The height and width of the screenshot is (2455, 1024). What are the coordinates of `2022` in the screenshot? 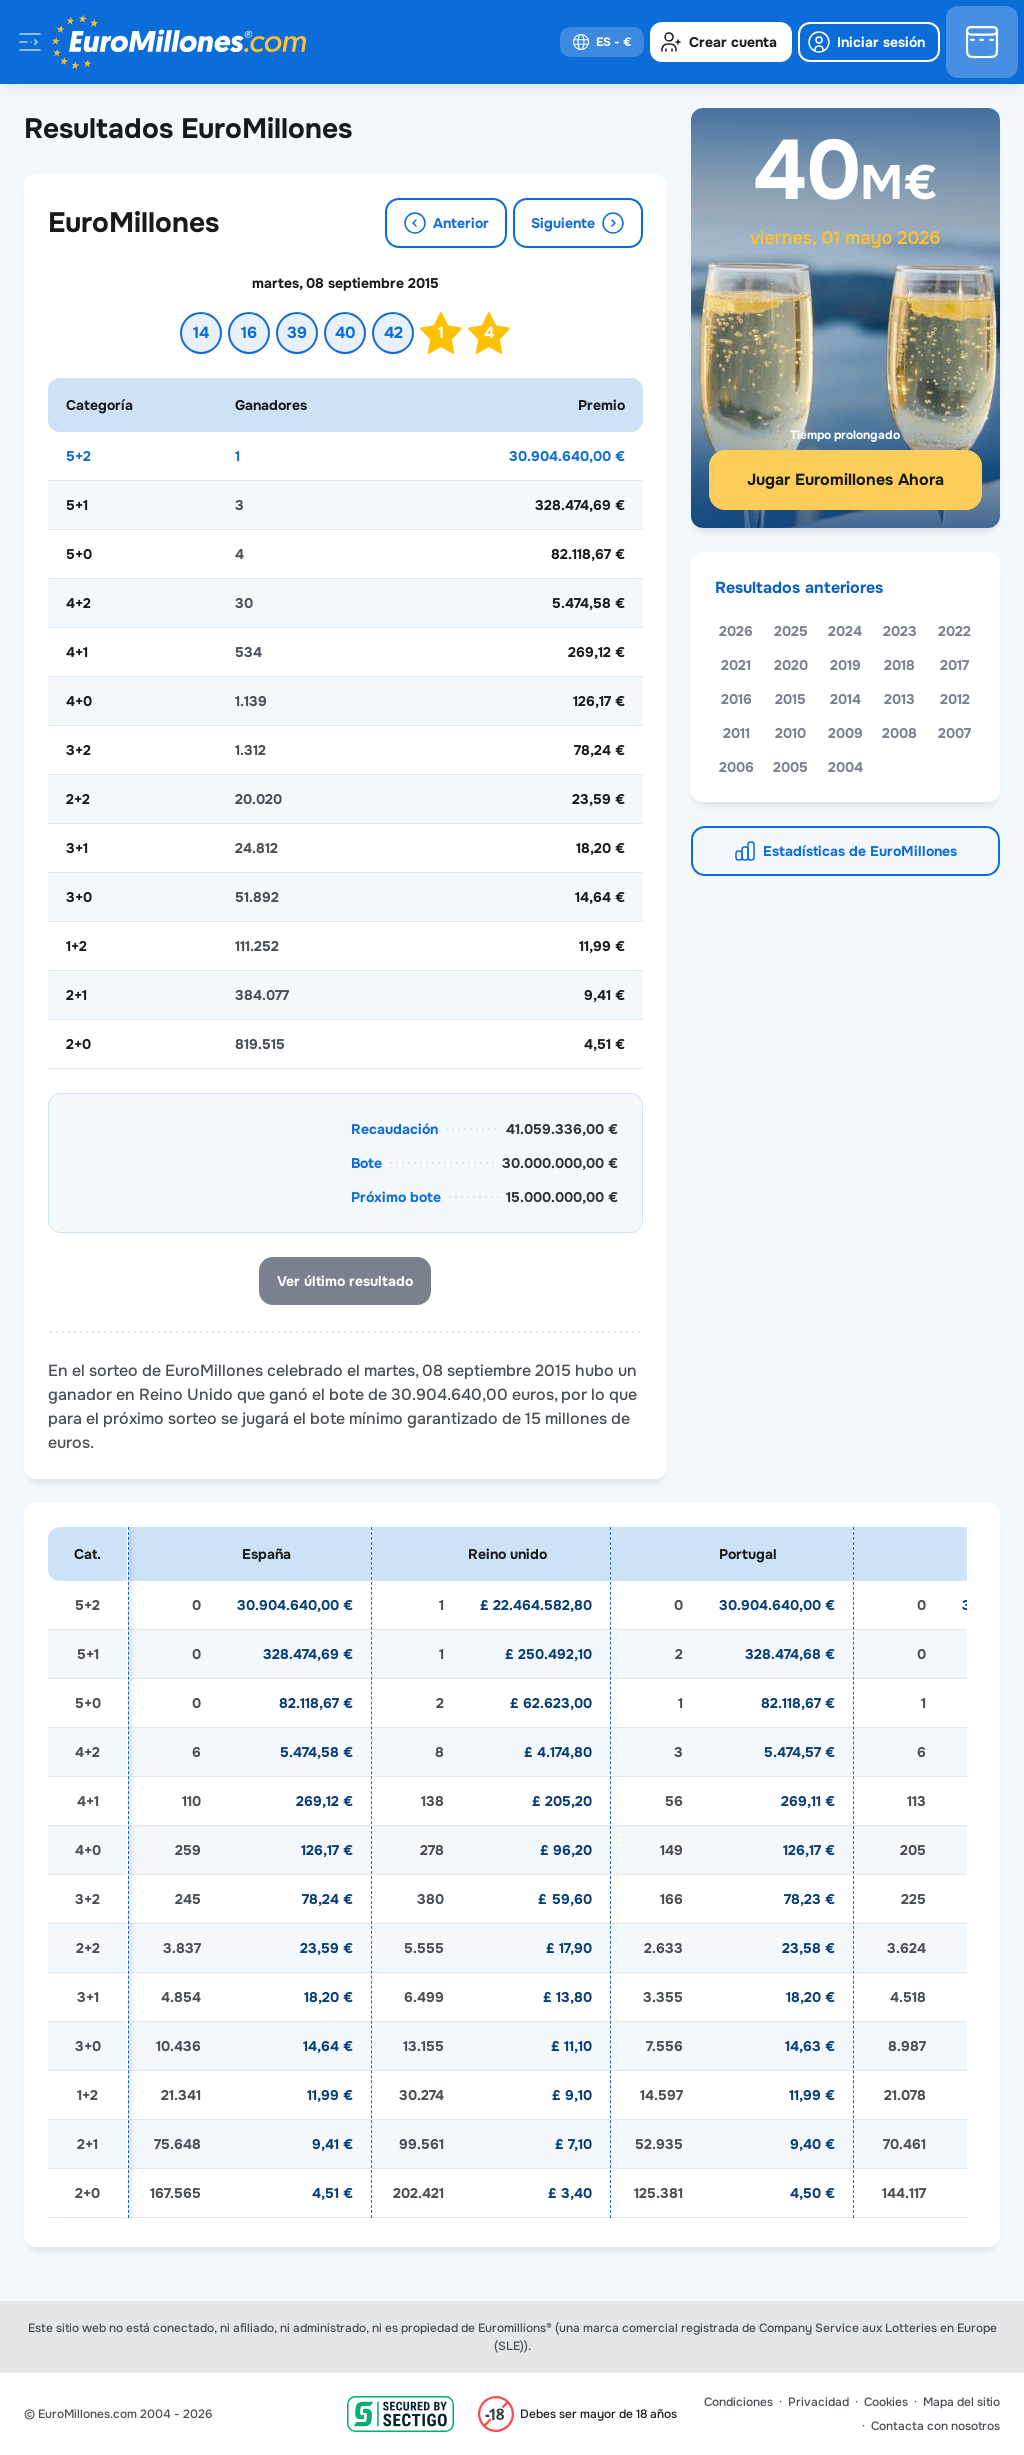 It's located at (954, 631).